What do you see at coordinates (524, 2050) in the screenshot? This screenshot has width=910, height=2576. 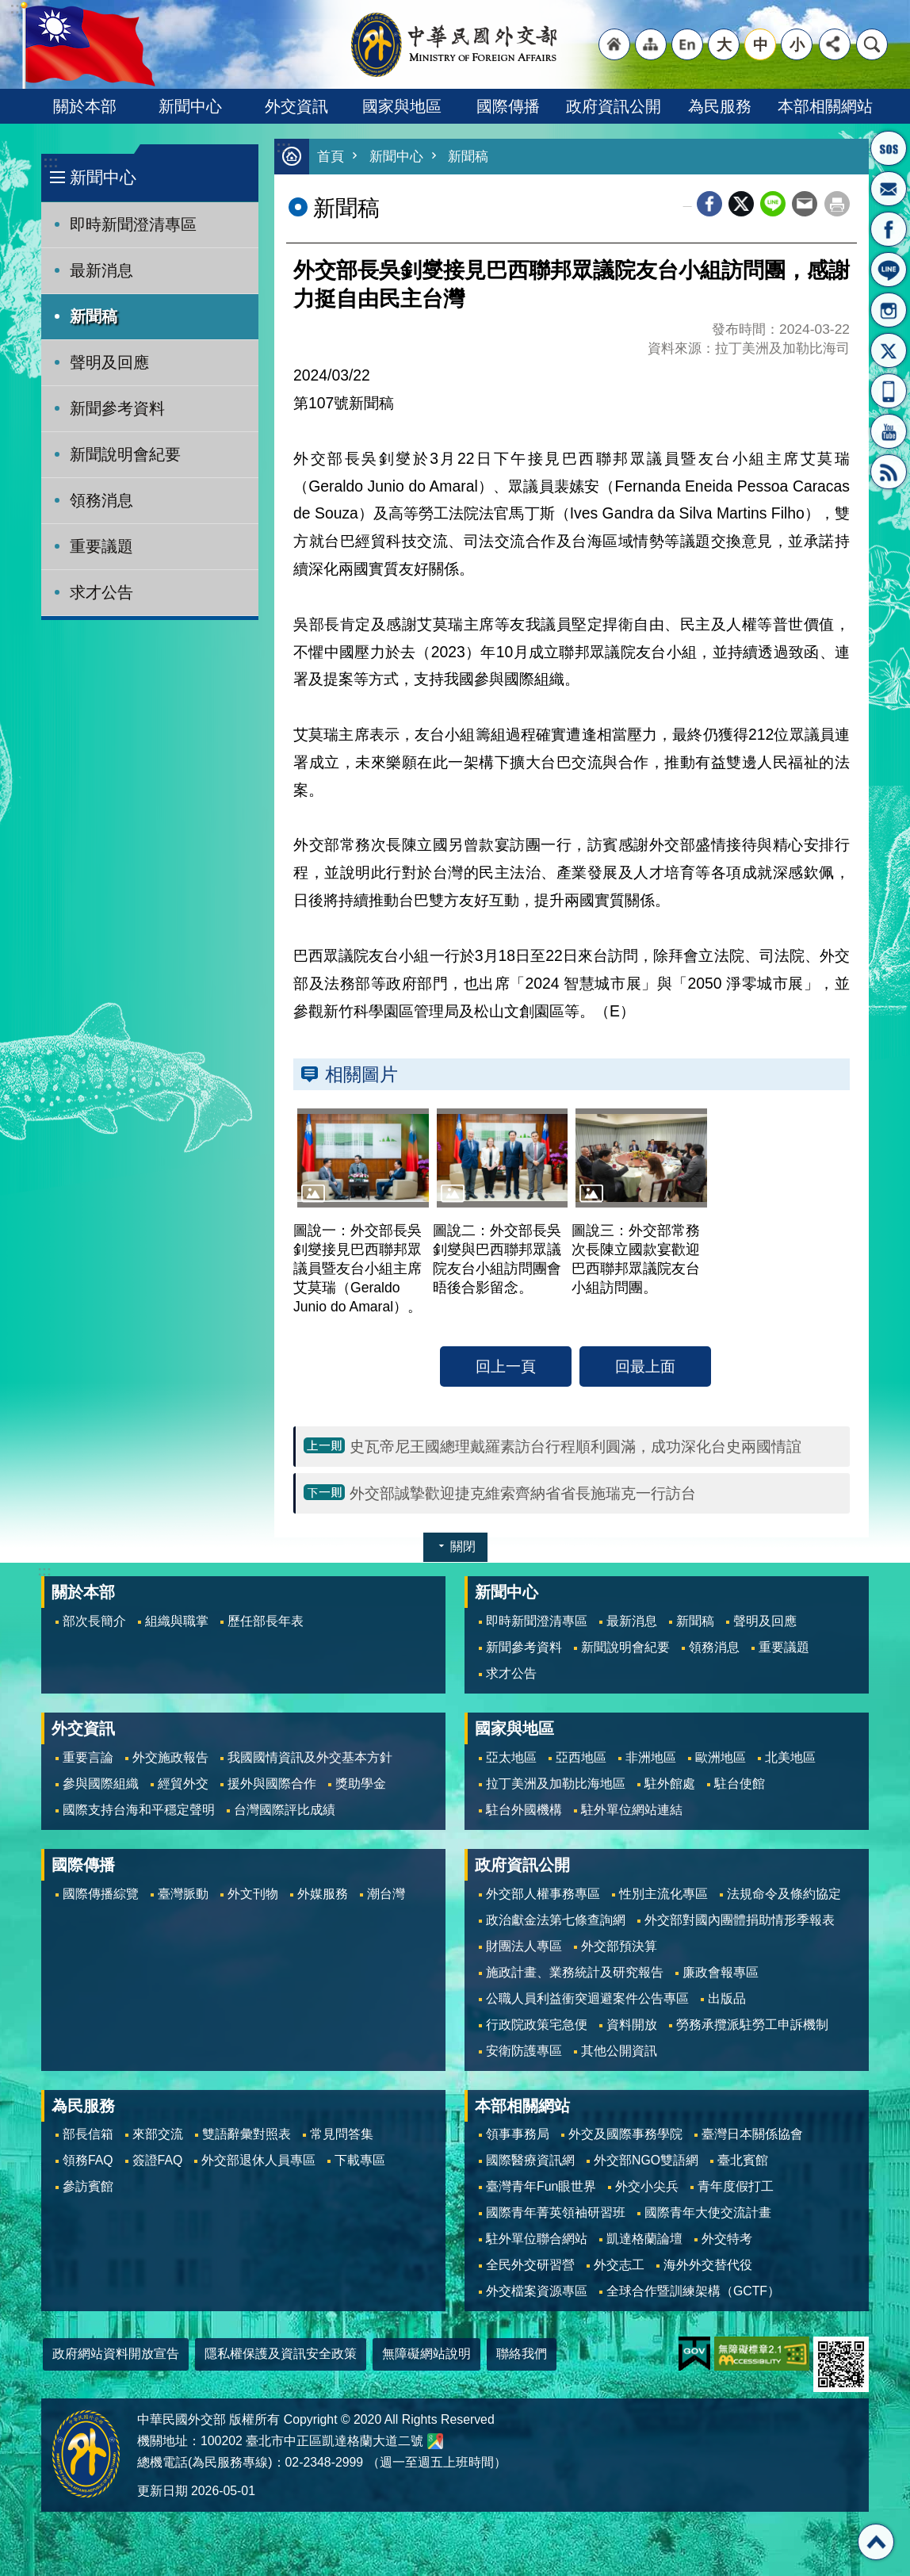 I see `安衛防護專區` at bounding box center [524, 2050].